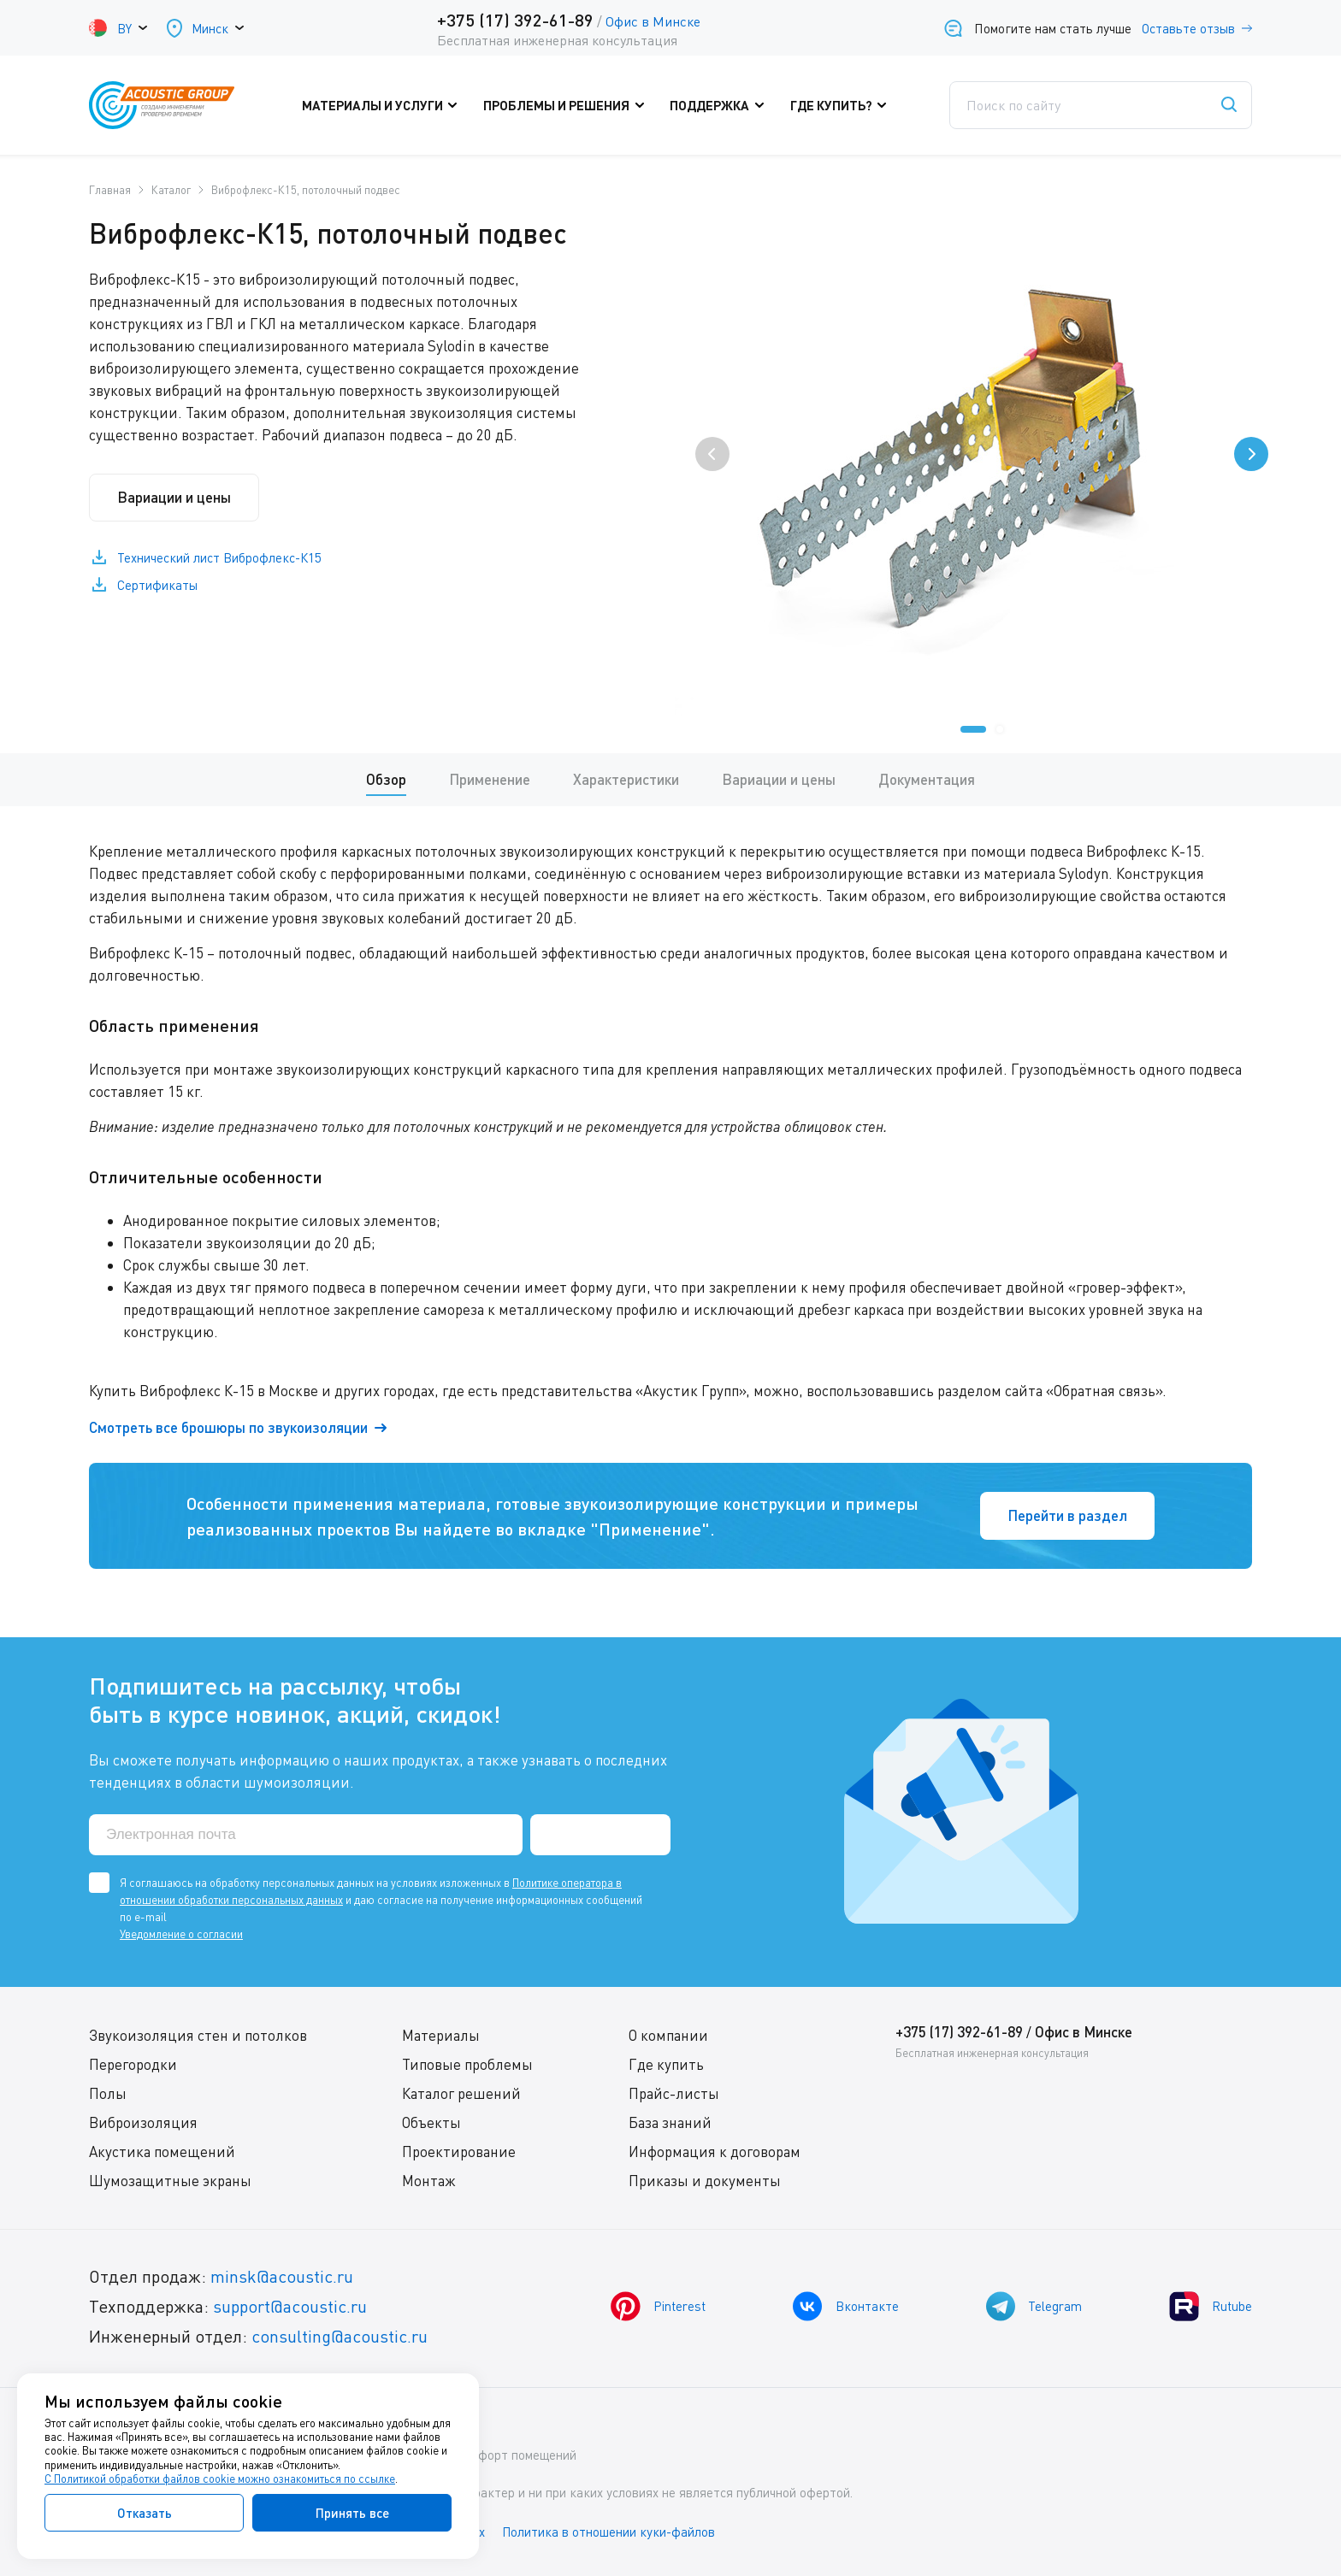  I want to click on Полы, so click(108, 2093).